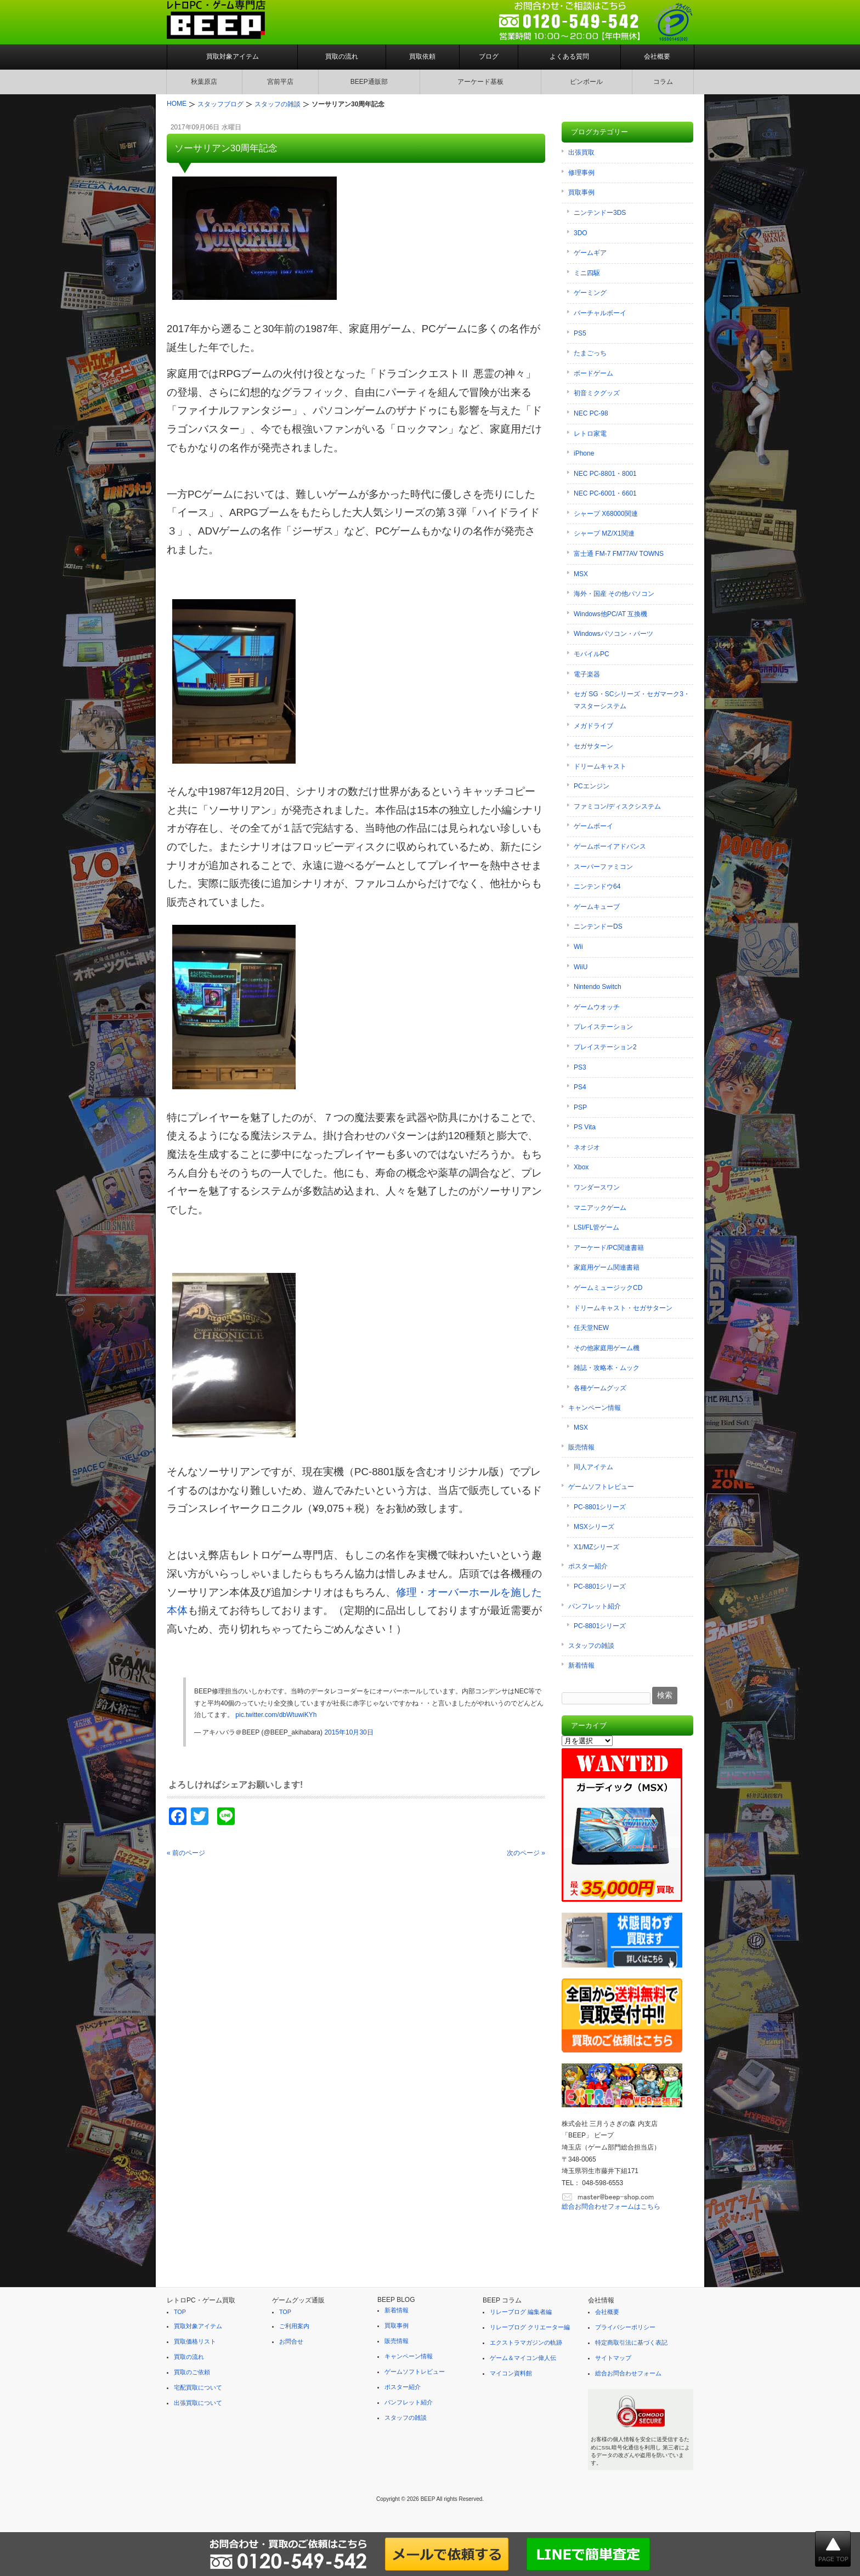 This screenshot has width=860, height=2576. Describe the element at coordinates (581, 1167) in the screenshot. I see `Xbox` at that location.